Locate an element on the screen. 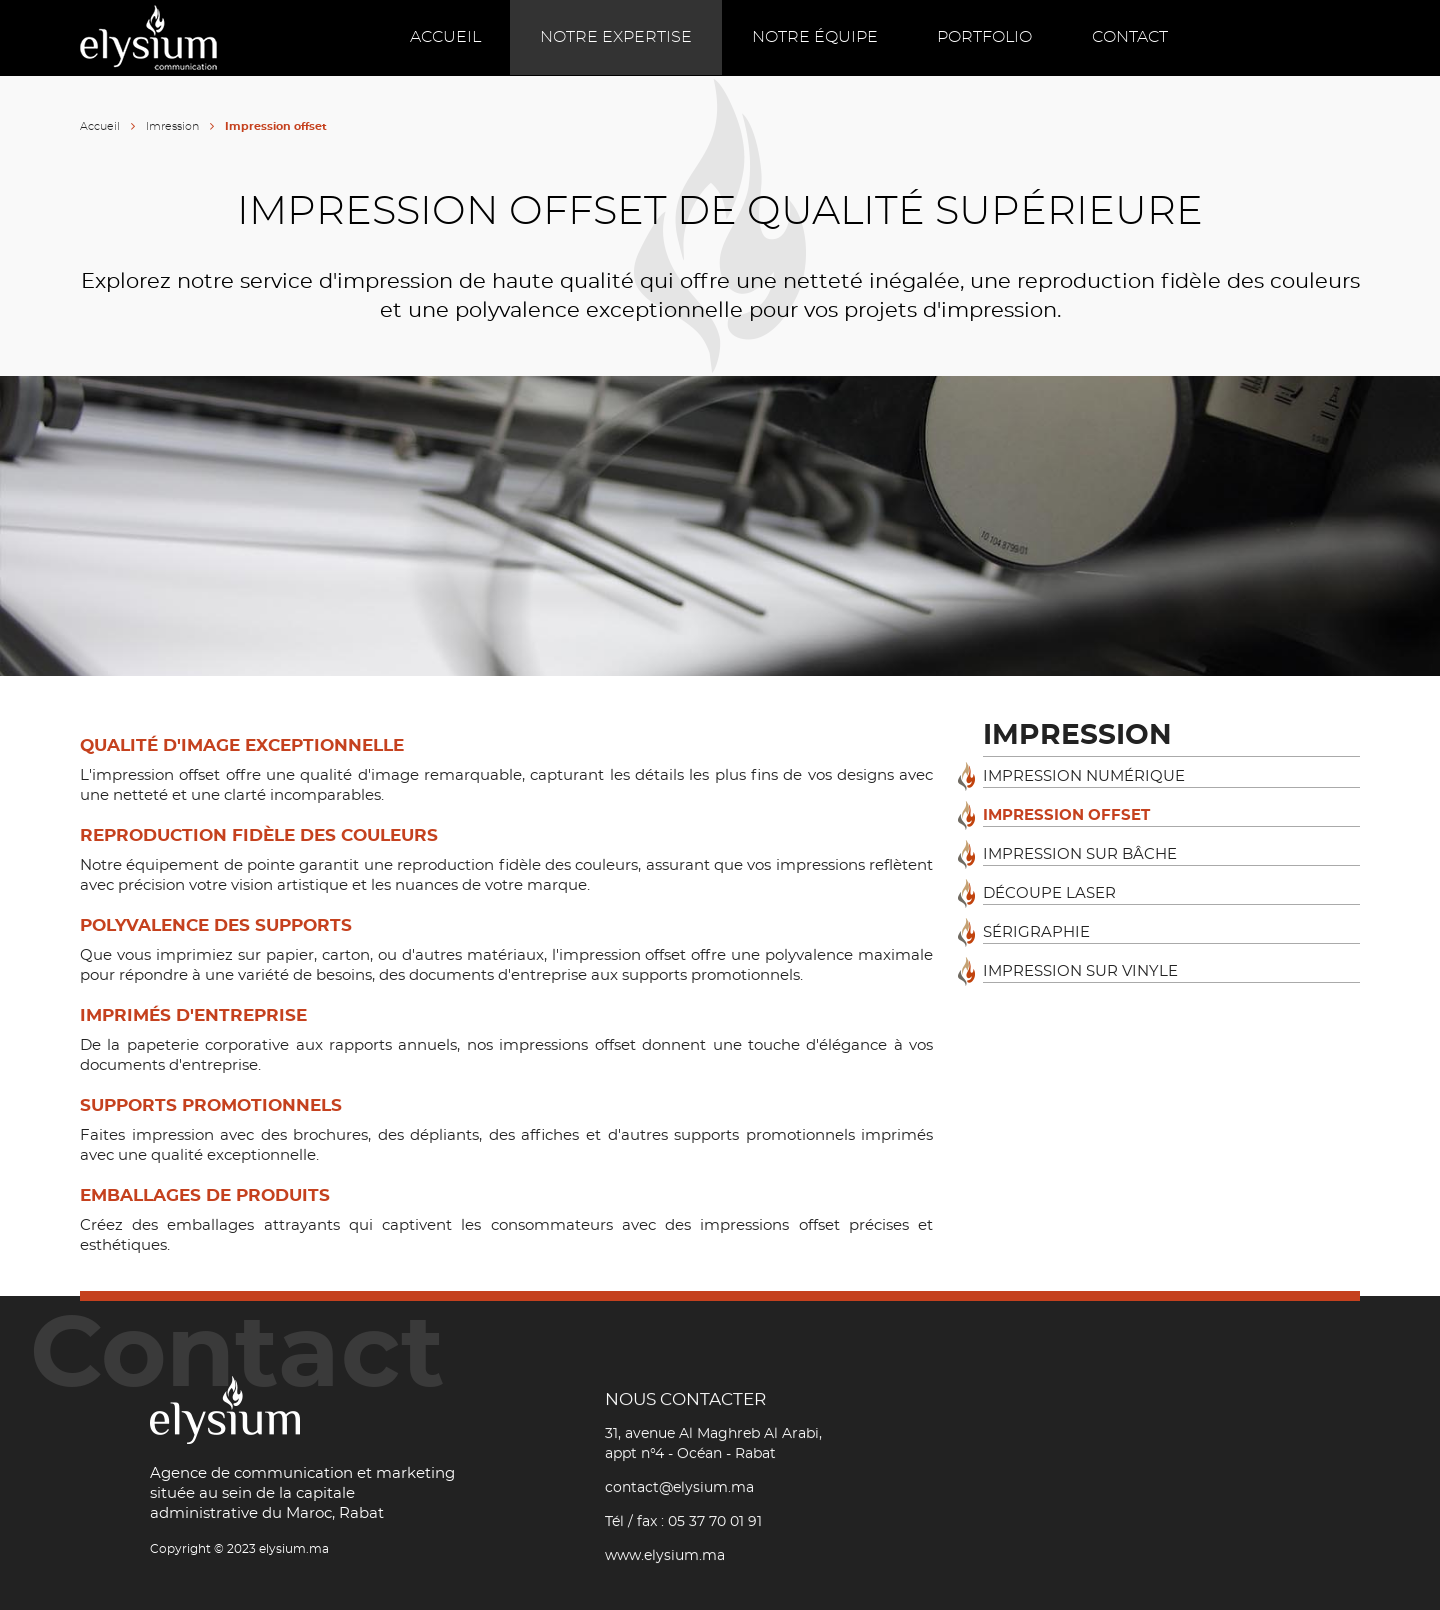 Image resolution: width=1440 pixels, height=1610 pixels. Impression sur vinyle is located at coordinates (1080, 971).